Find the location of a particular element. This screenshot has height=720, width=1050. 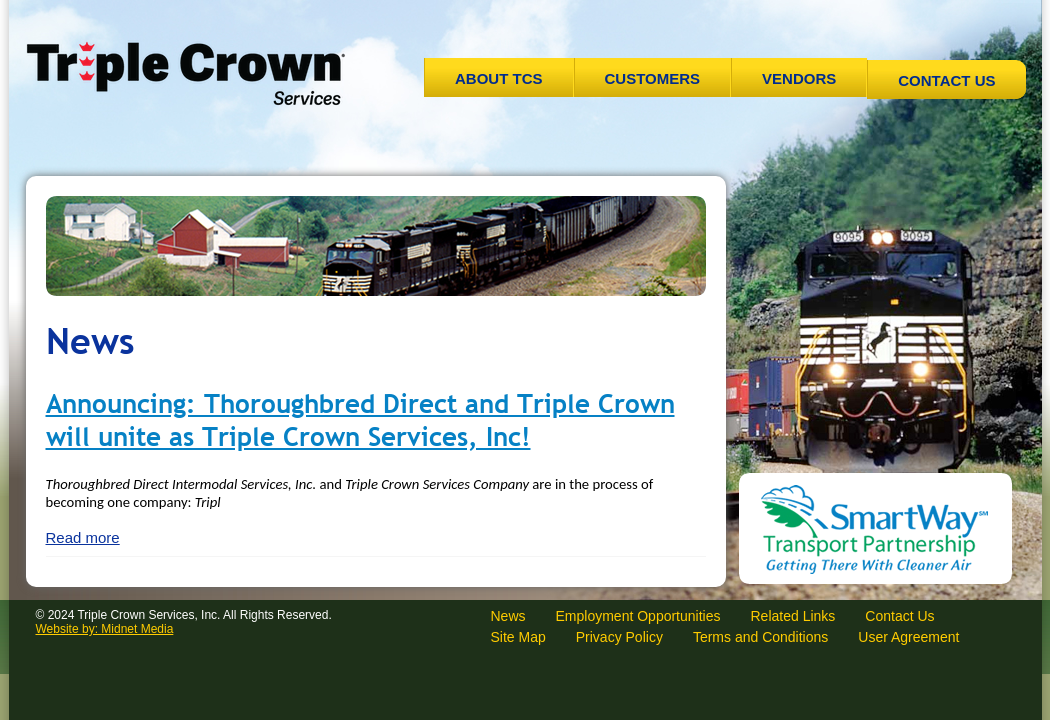

Related Links is located at coordinates (792, 616).